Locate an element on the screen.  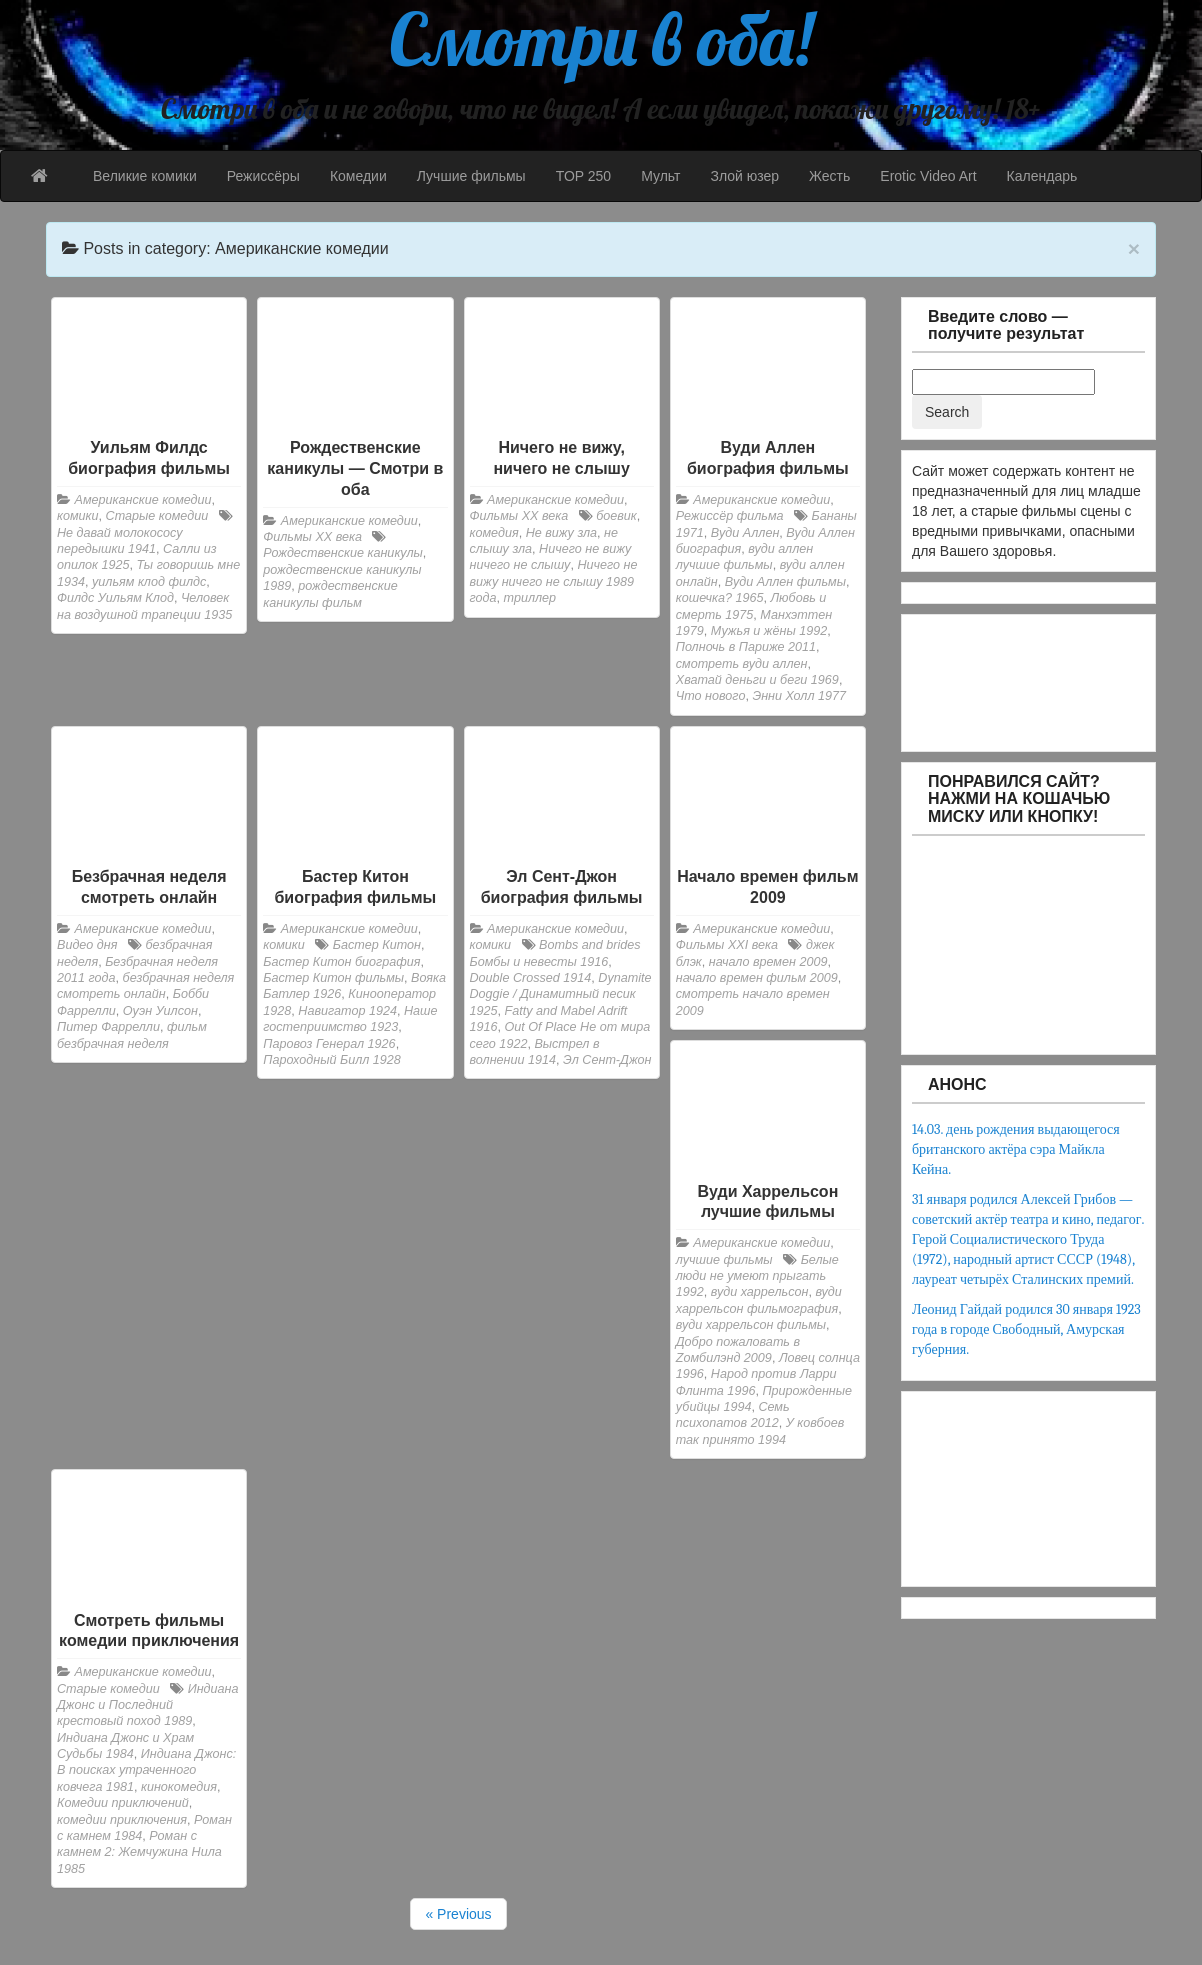
Фильмы ХХ века is located at coordinates (312, 537).